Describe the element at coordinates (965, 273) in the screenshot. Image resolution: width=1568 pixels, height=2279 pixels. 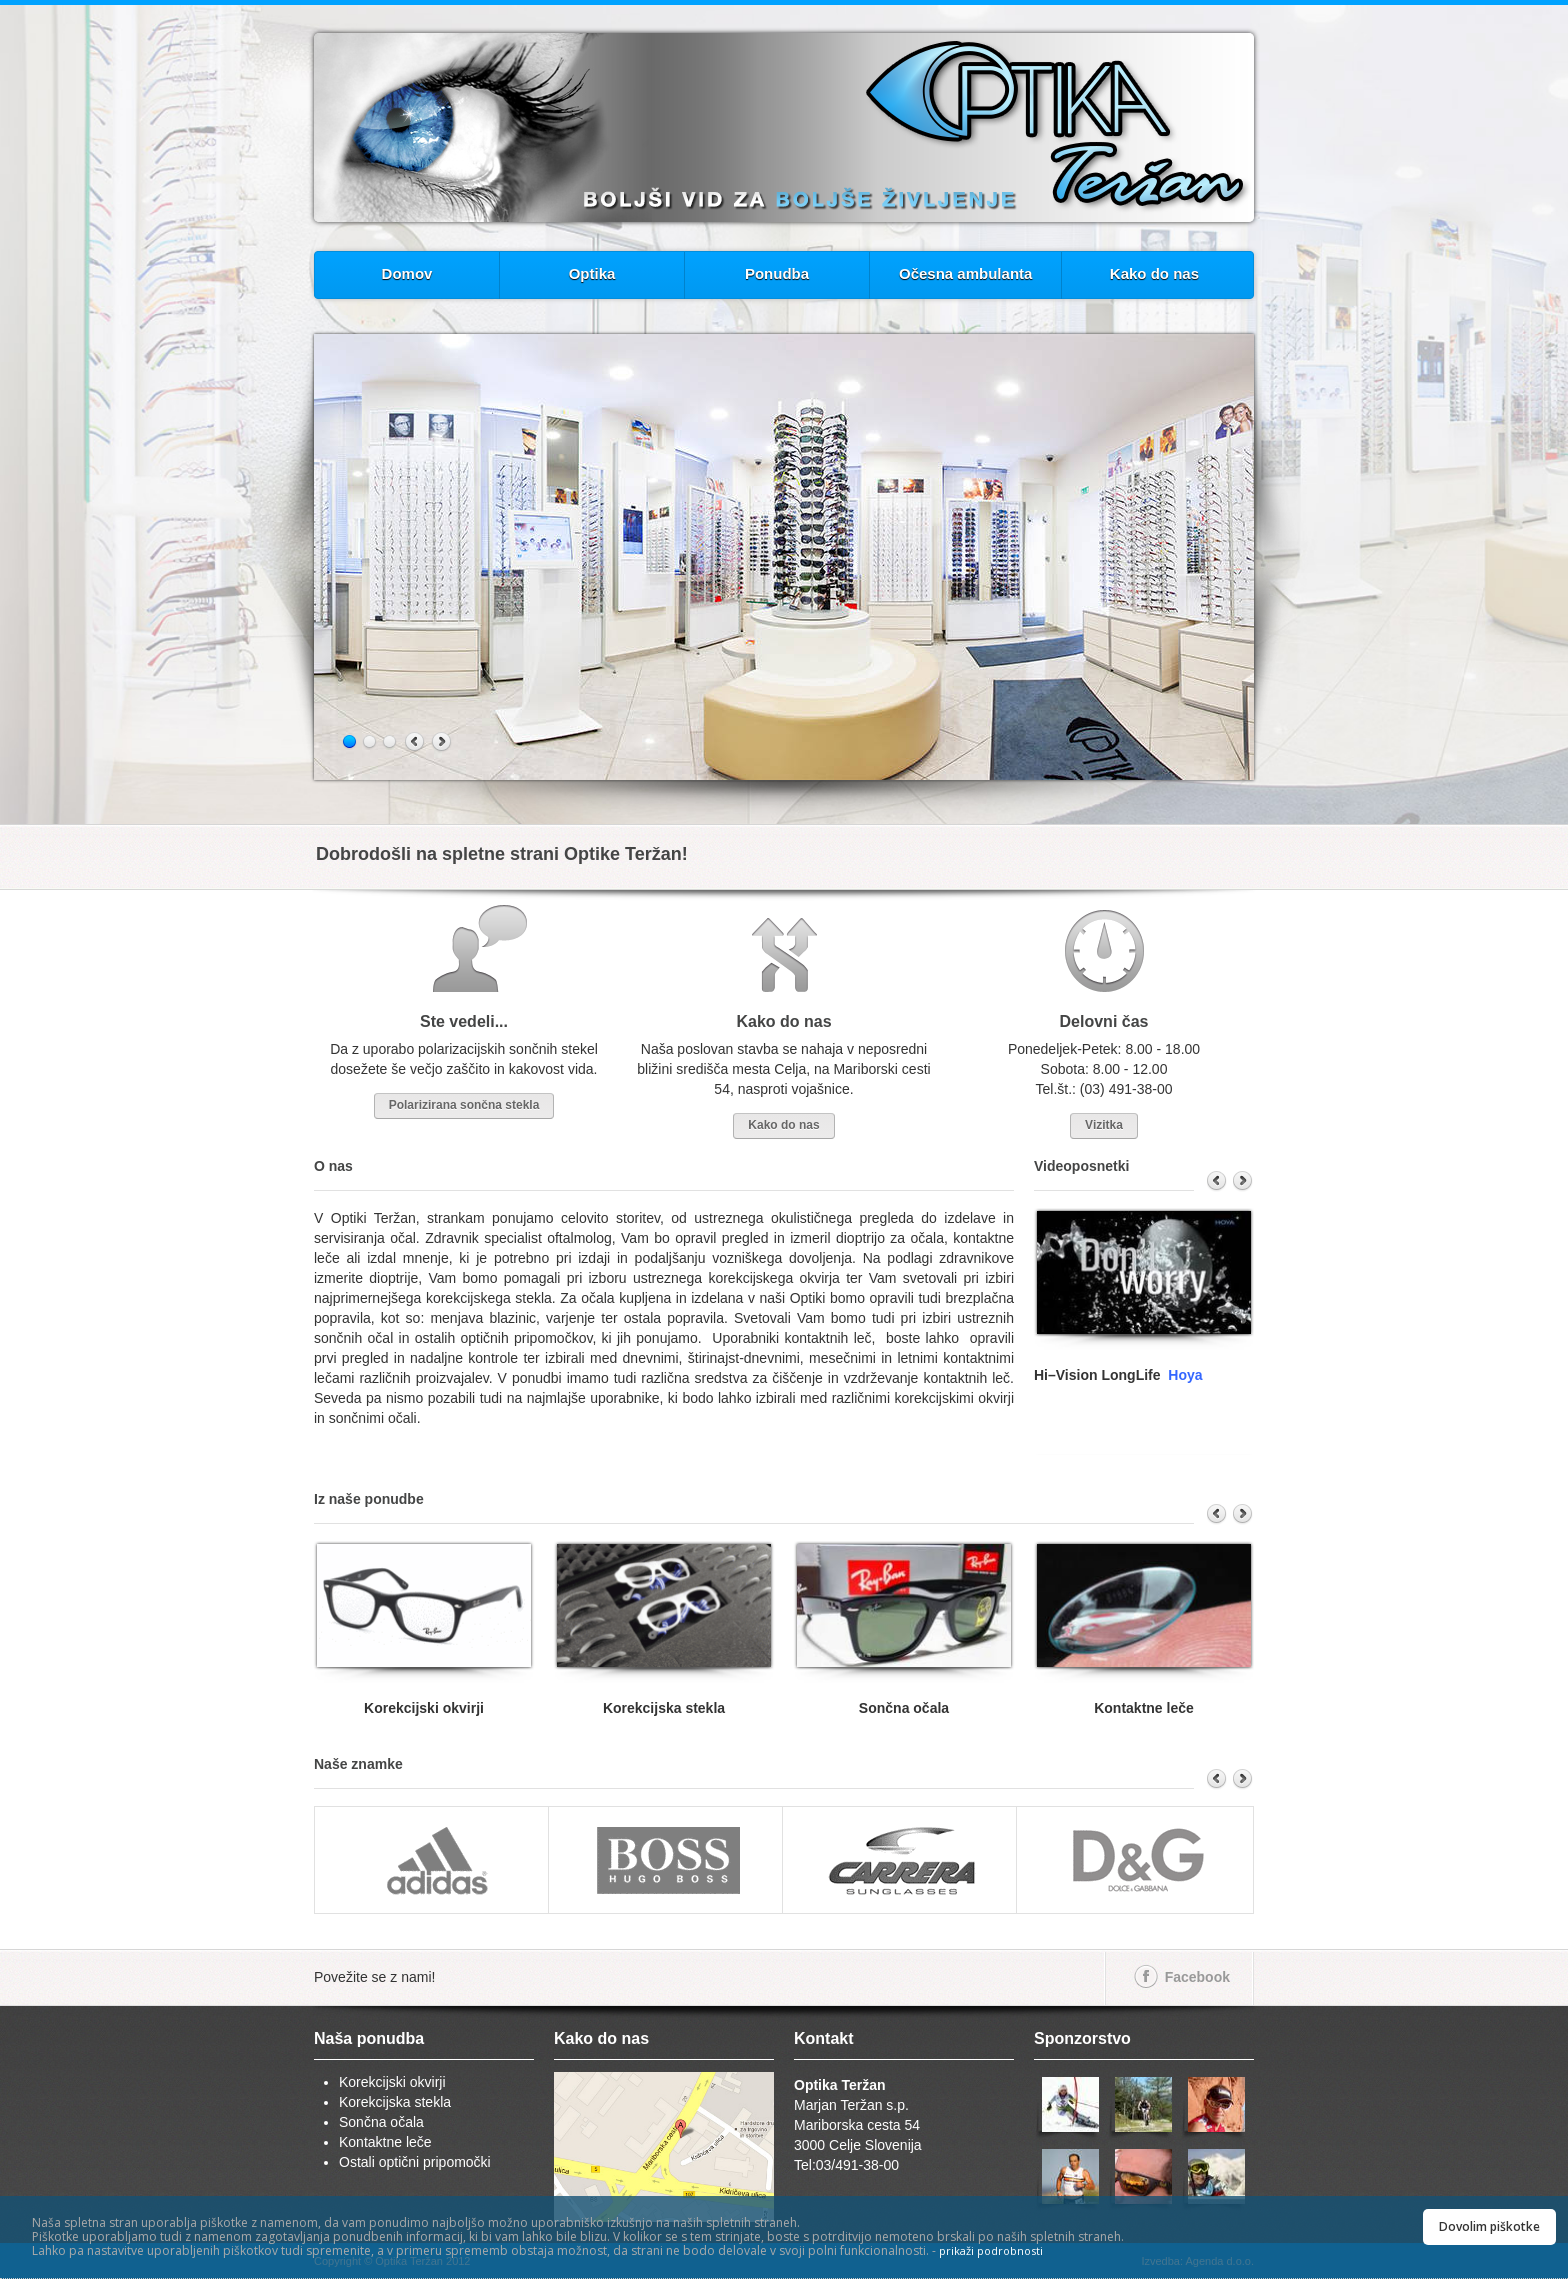
I see `Očesna ambulanta` at that location.